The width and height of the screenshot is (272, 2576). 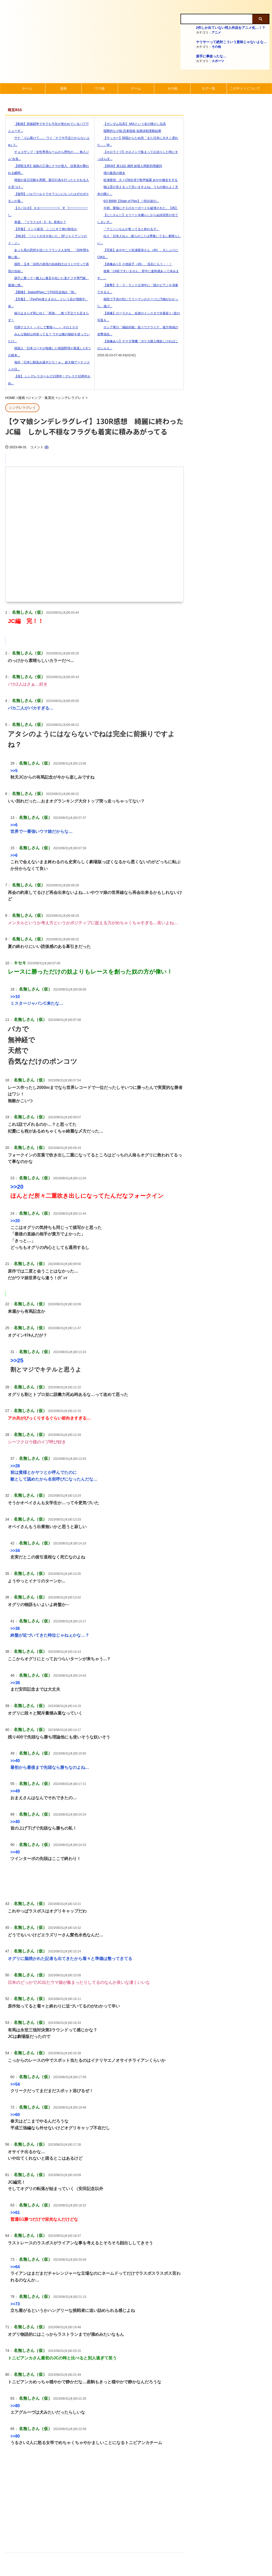 I want to click on 国際的な小咄 読者投稿 短期決戦実験結果, so click(x=129, y=131).